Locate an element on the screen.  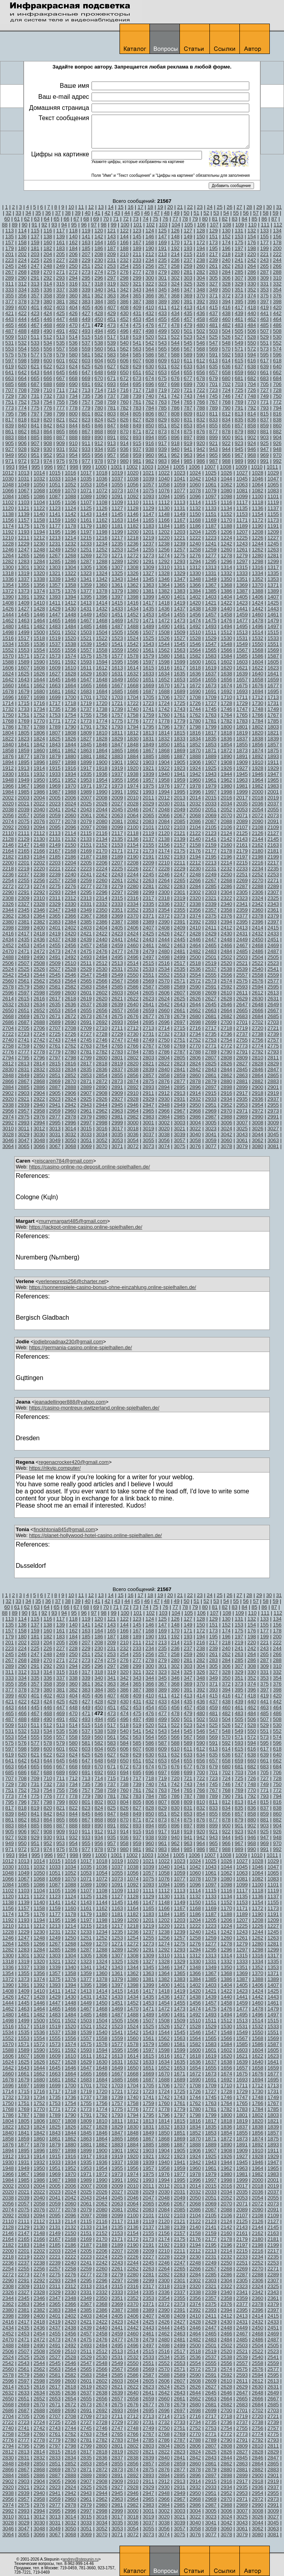
1357 is located at coordinates (55, 585).